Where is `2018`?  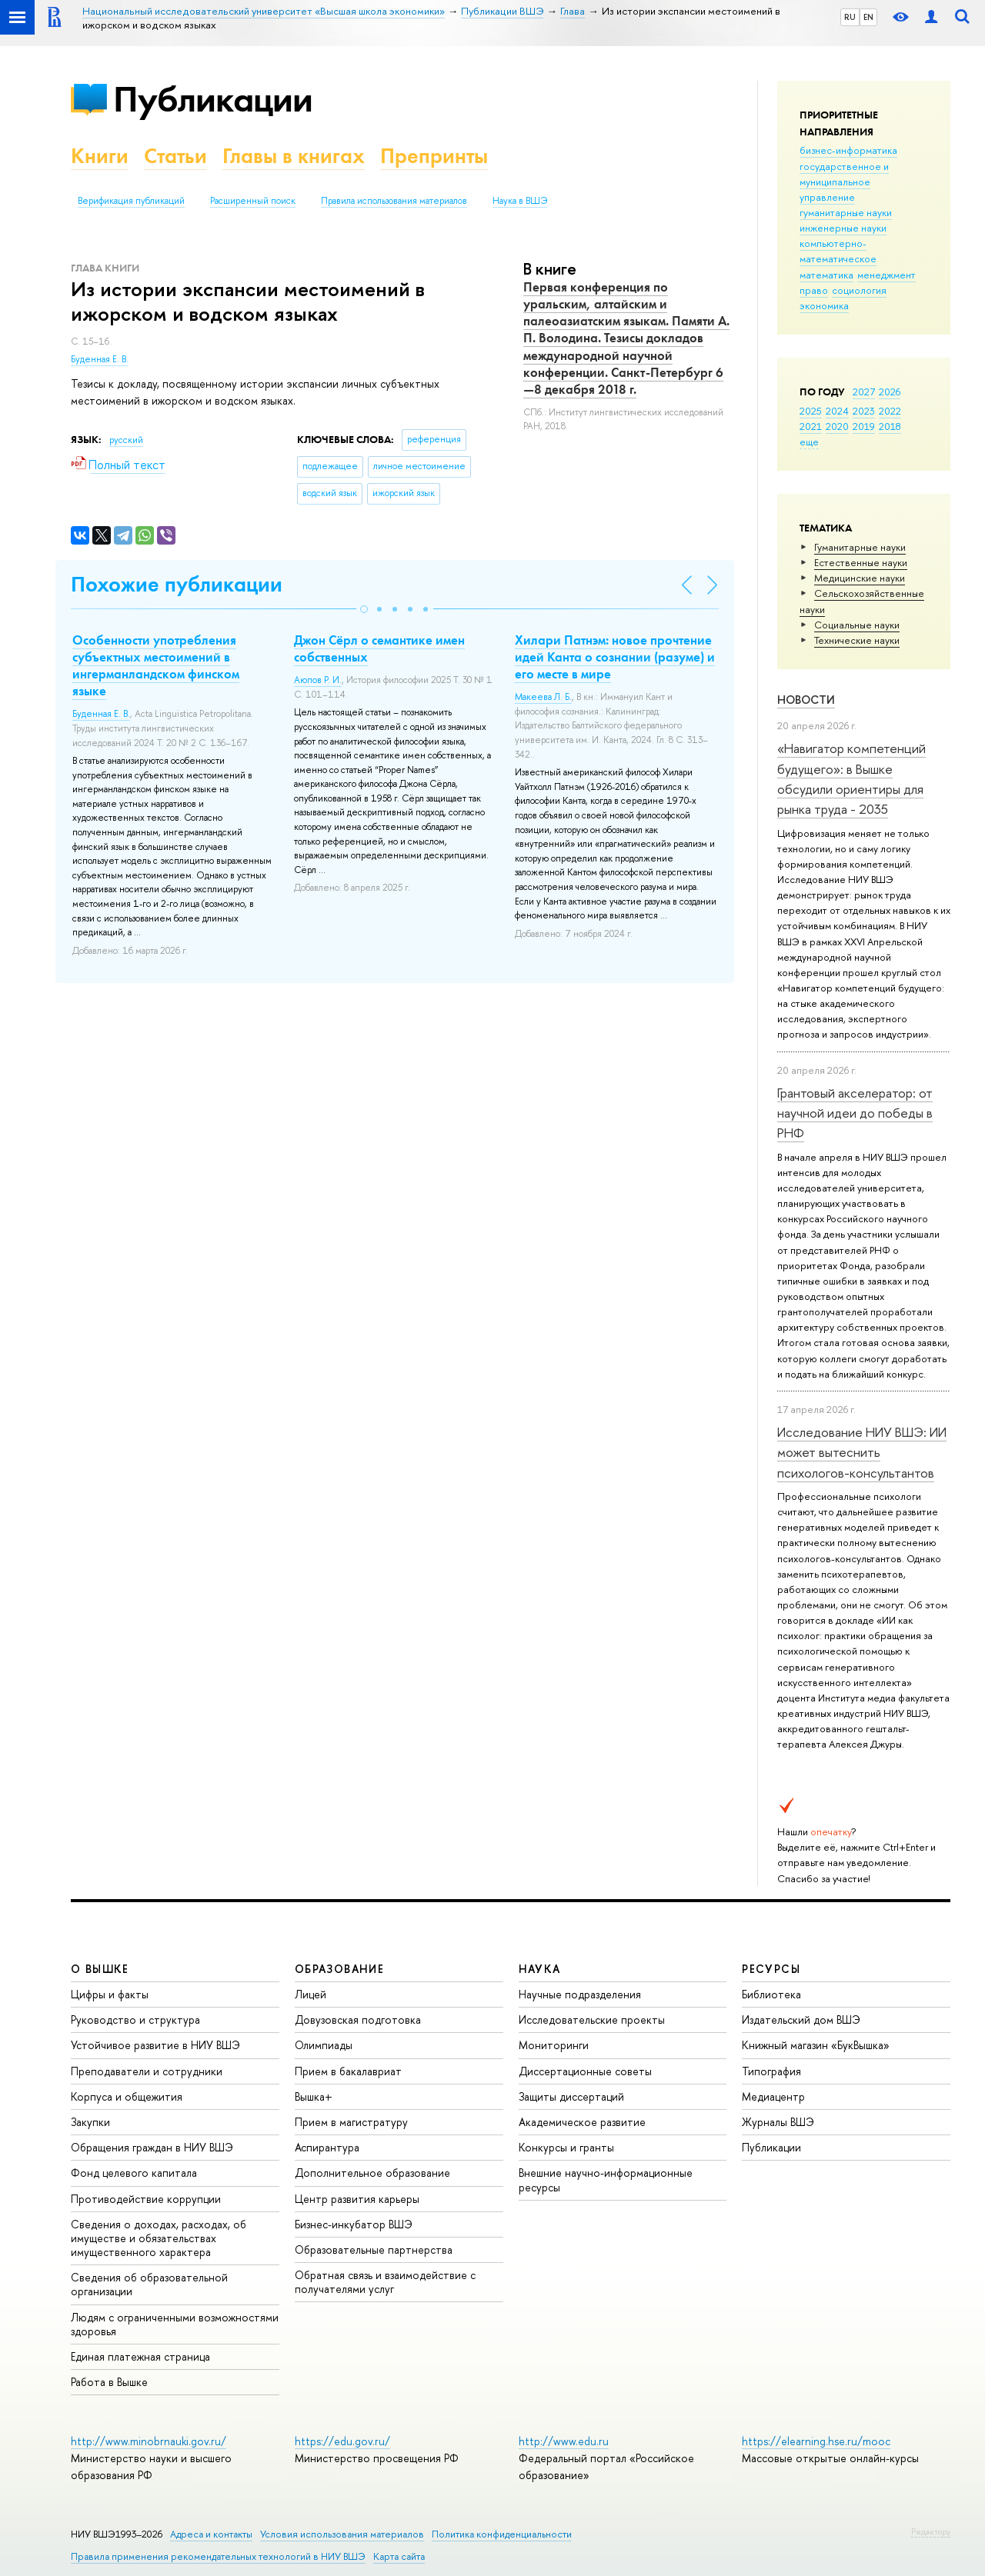
2018 is located at coordinates (890, 426).